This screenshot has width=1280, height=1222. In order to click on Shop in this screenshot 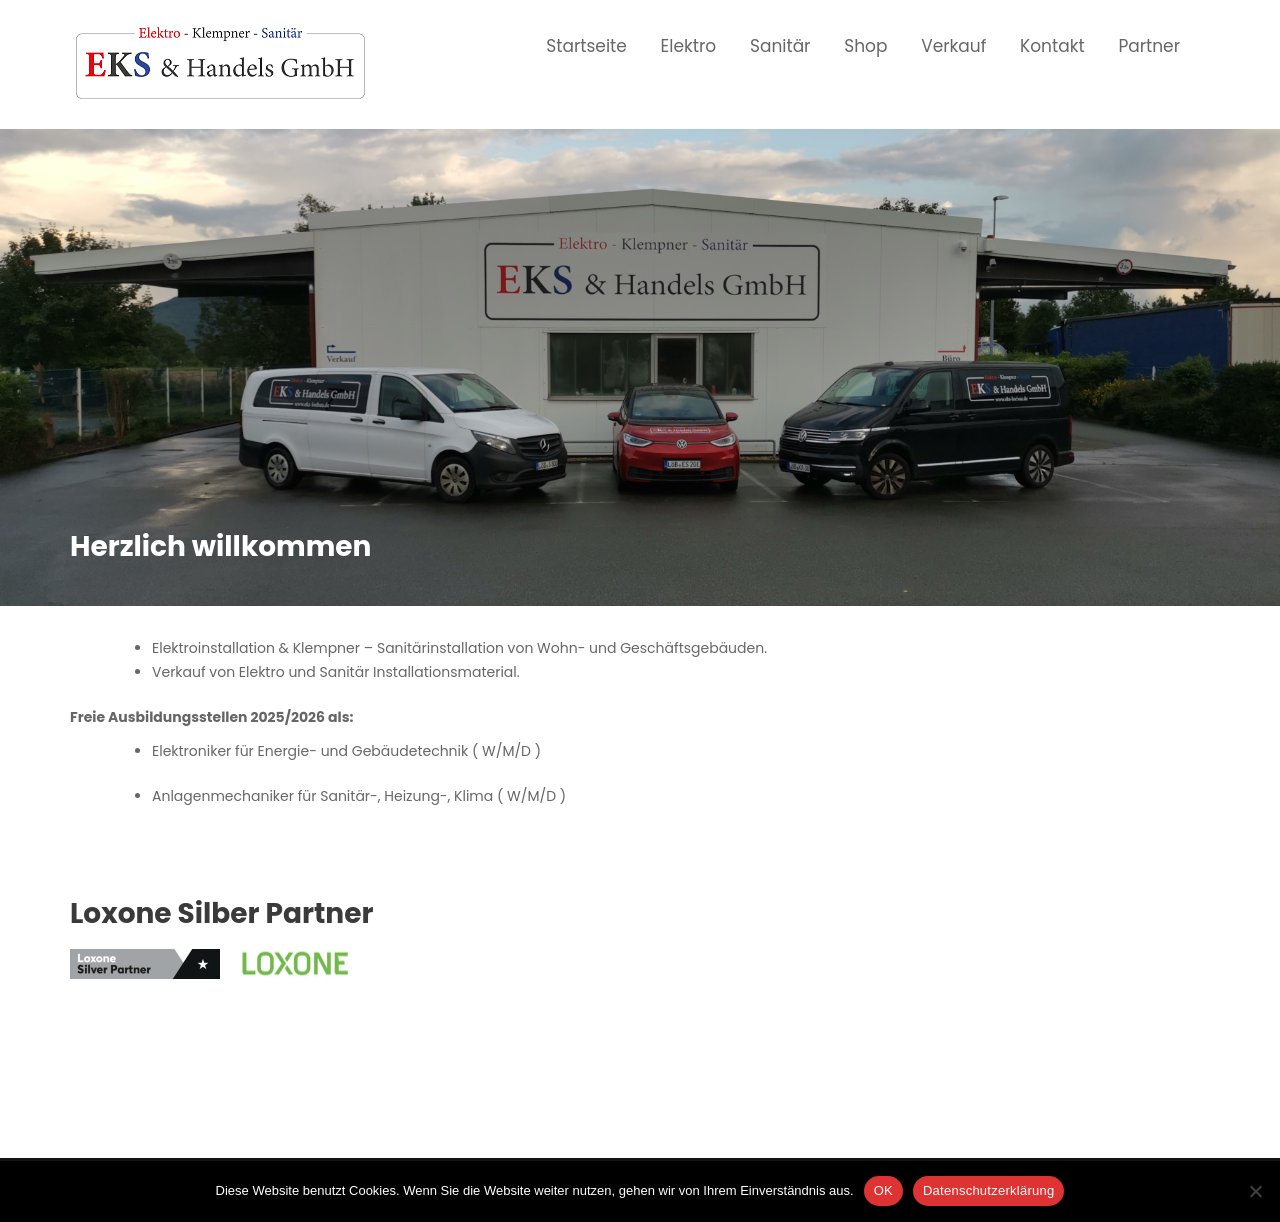, I will do `click(865, 46)`.